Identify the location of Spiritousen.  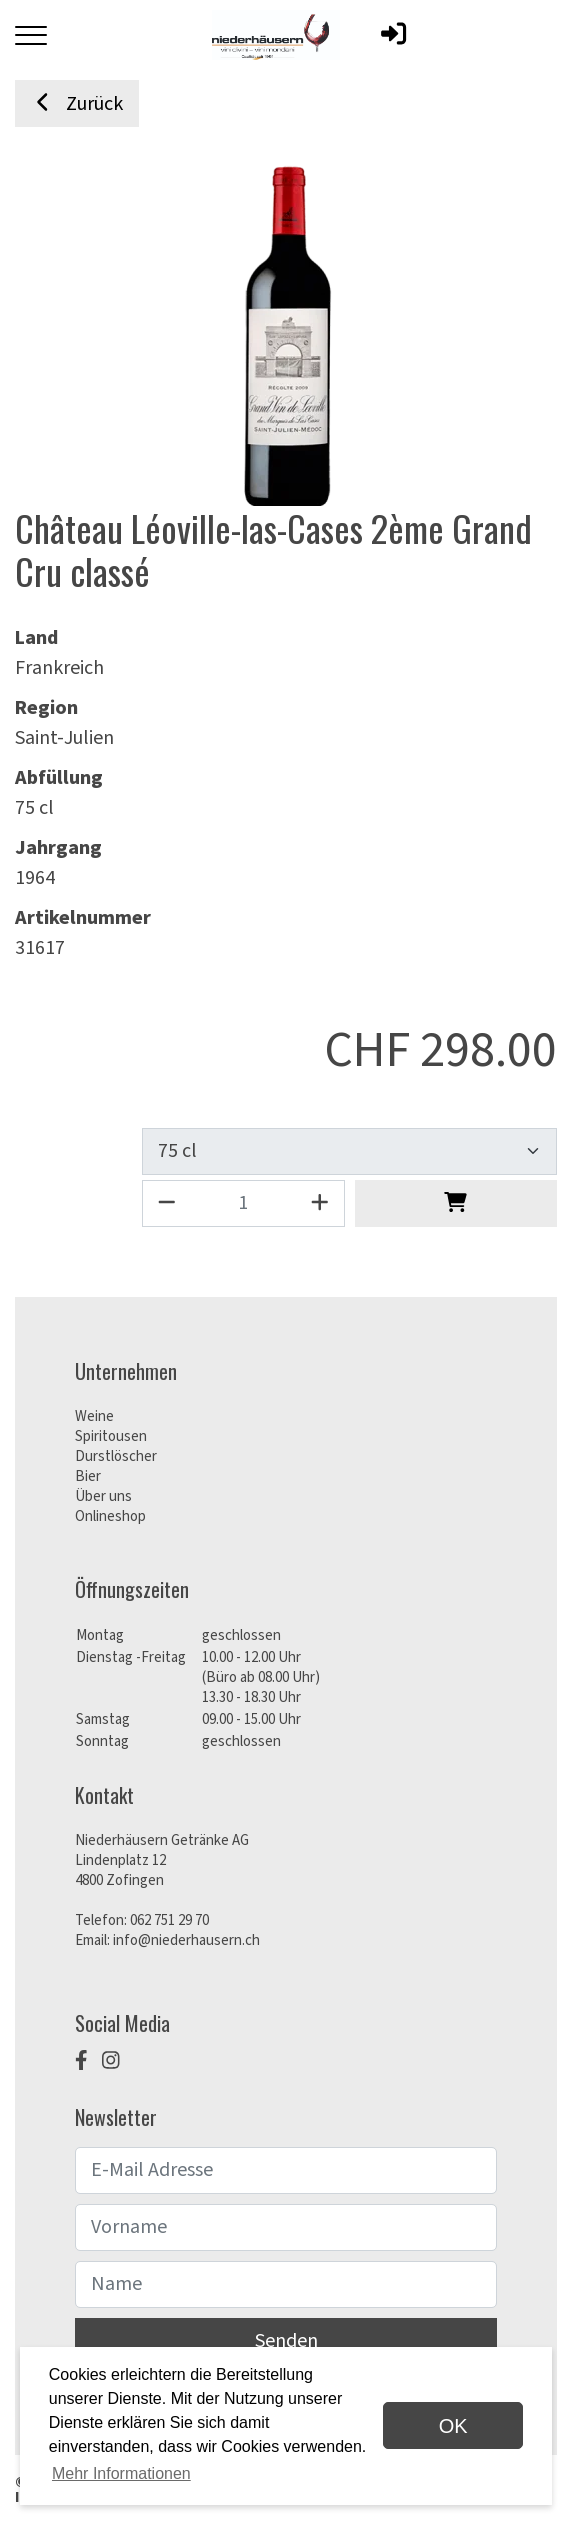
(111, 1436).